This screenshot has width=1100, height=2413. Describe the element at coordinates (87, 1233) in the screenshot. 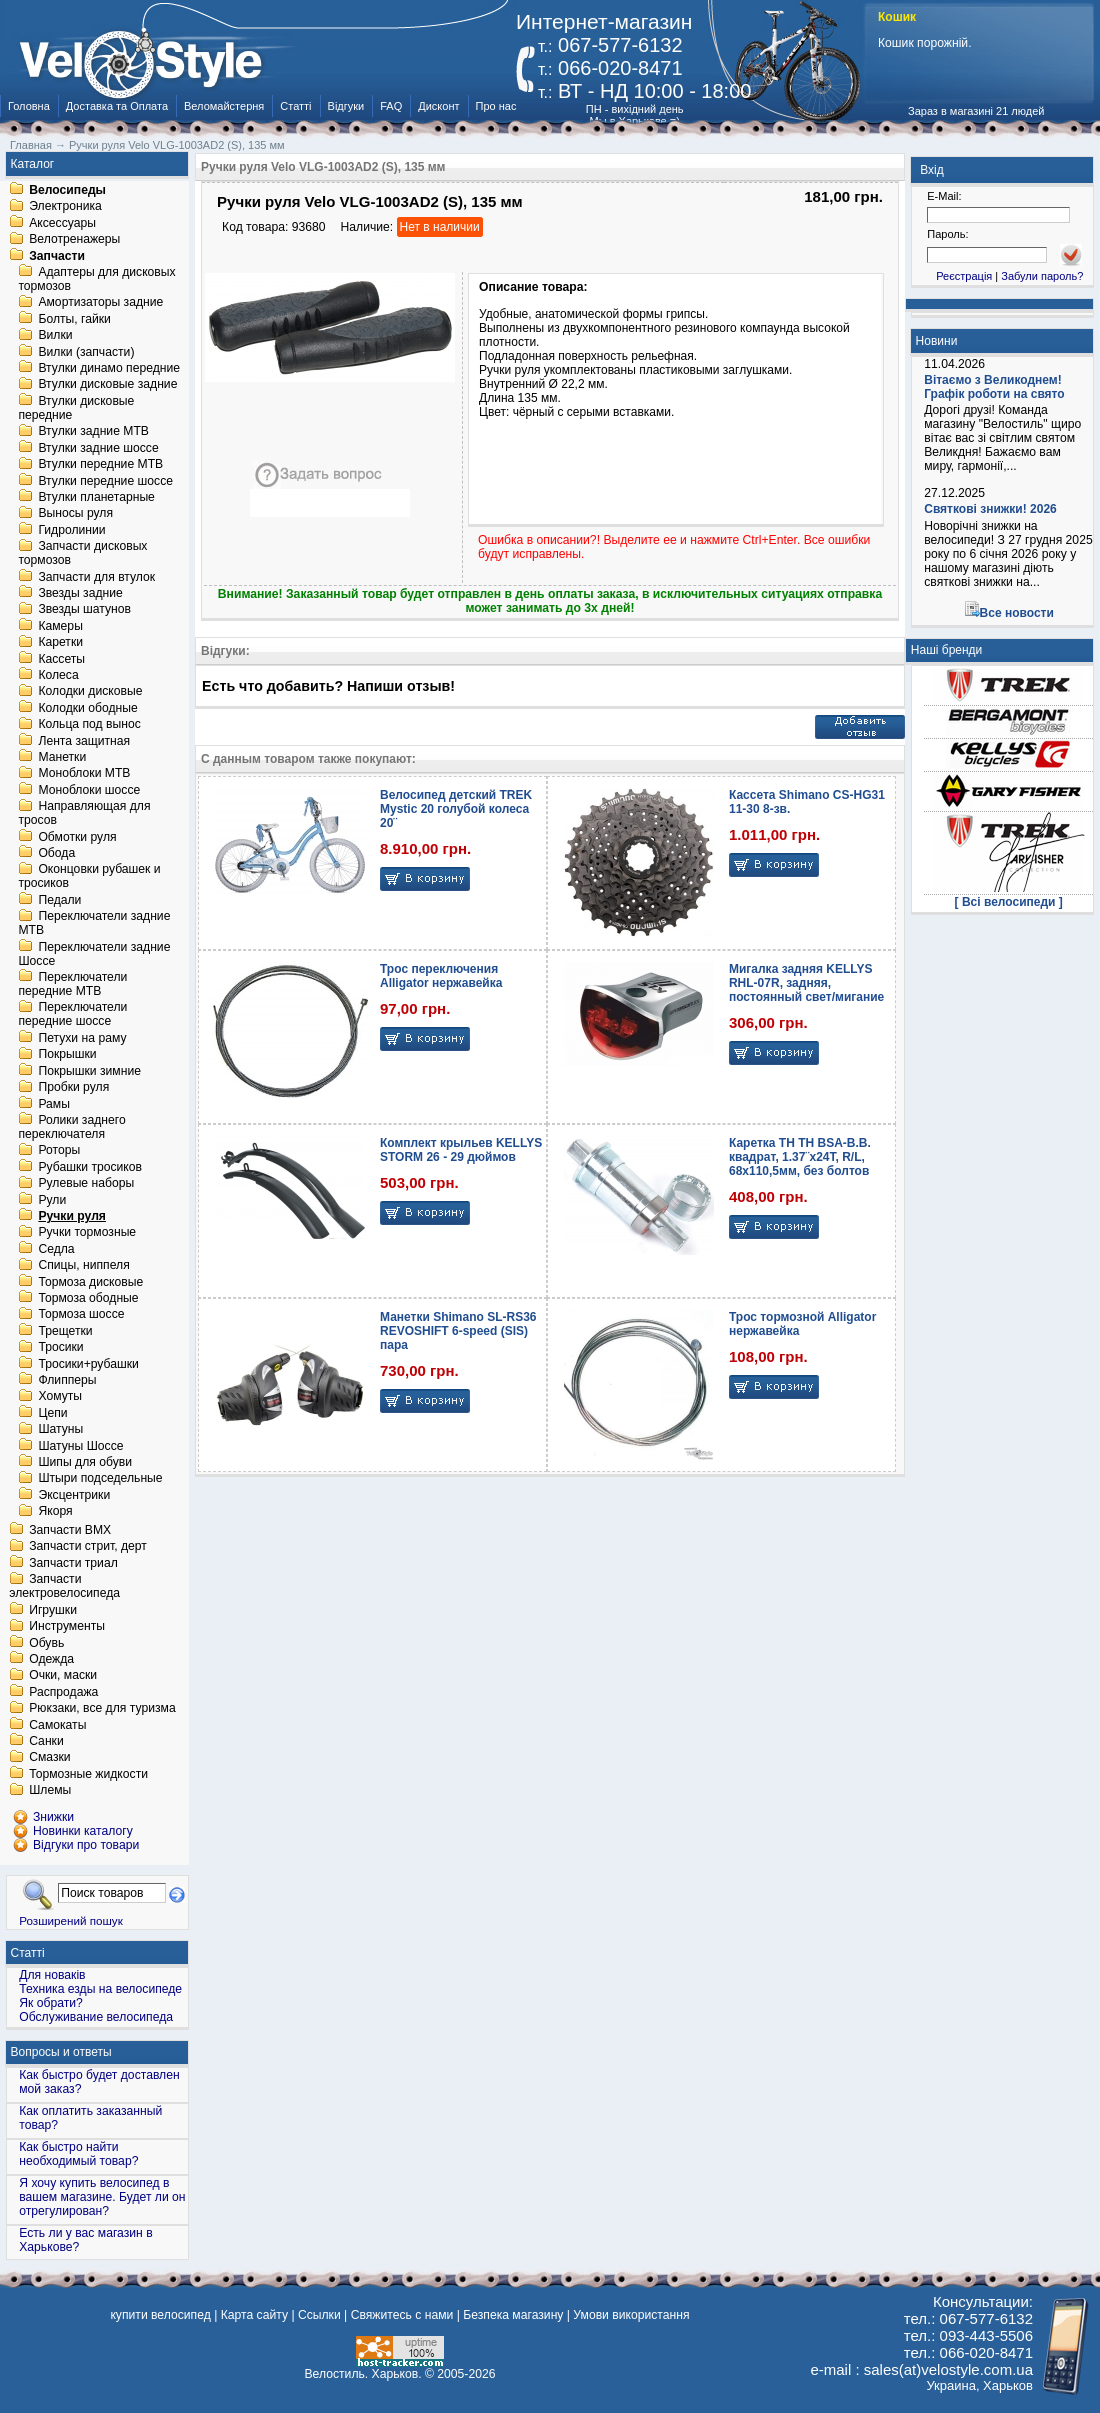

I see `Ручки тормозные` at that location.